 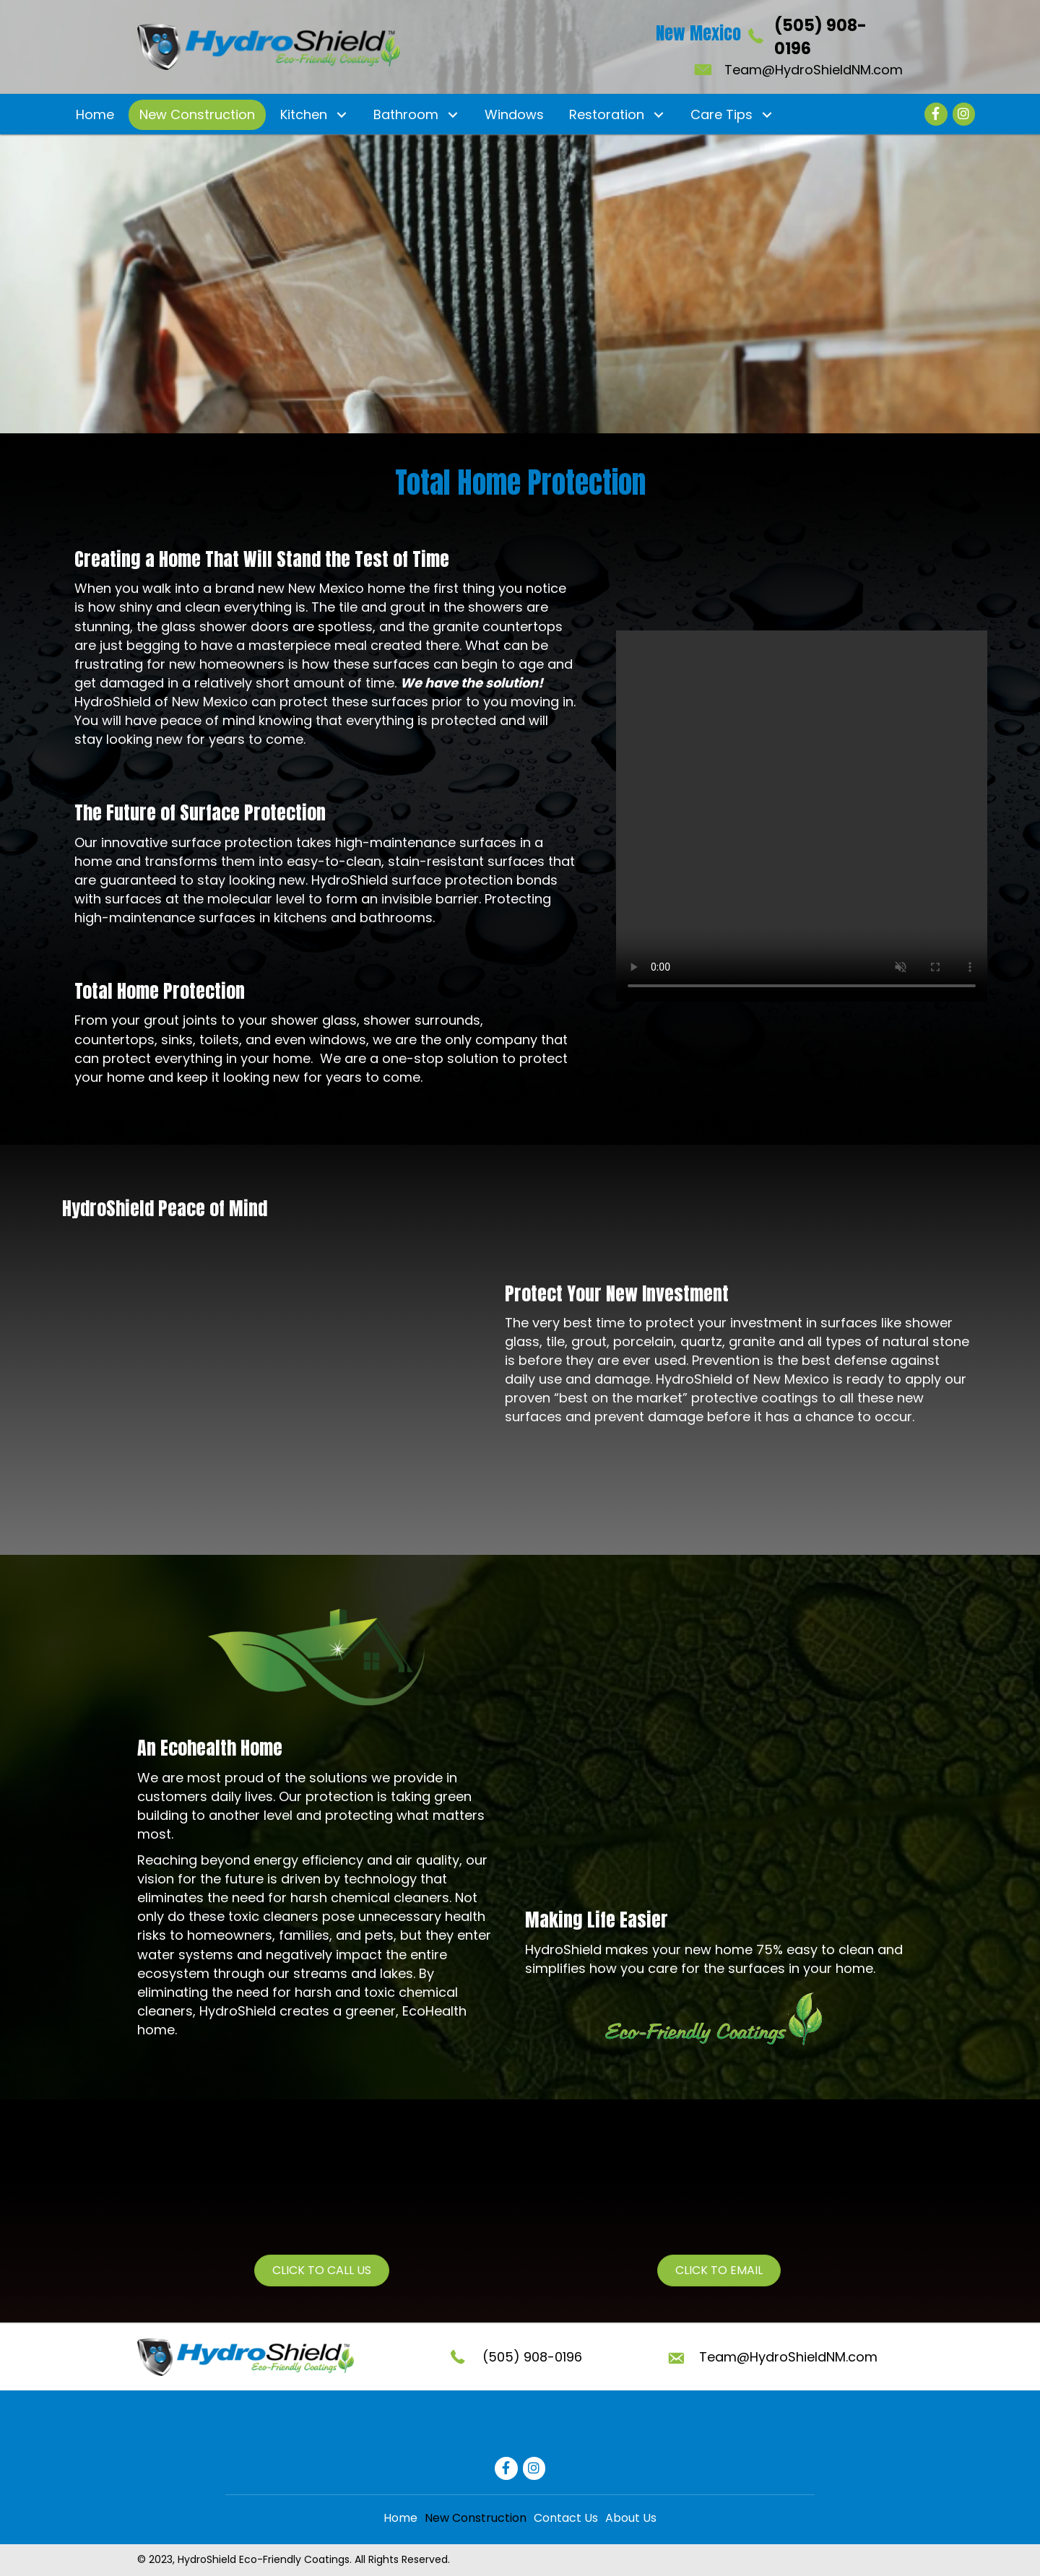 I want to click on (505) 908-0196, so click(x=532, y=2357).